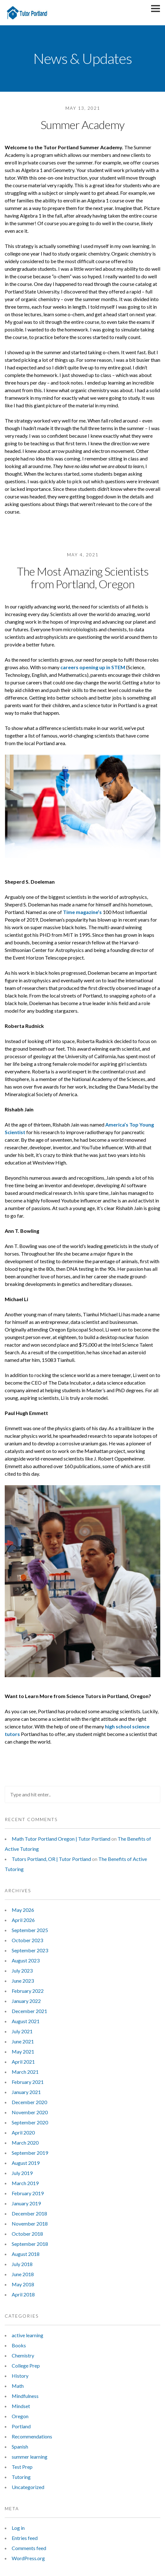 Image resolution: width=165 pixels, height=2576 pixels. What do you see at coordinates (23, 2294) in the screenshot?
I see `April 2018` at bounding box center [23, 2294].